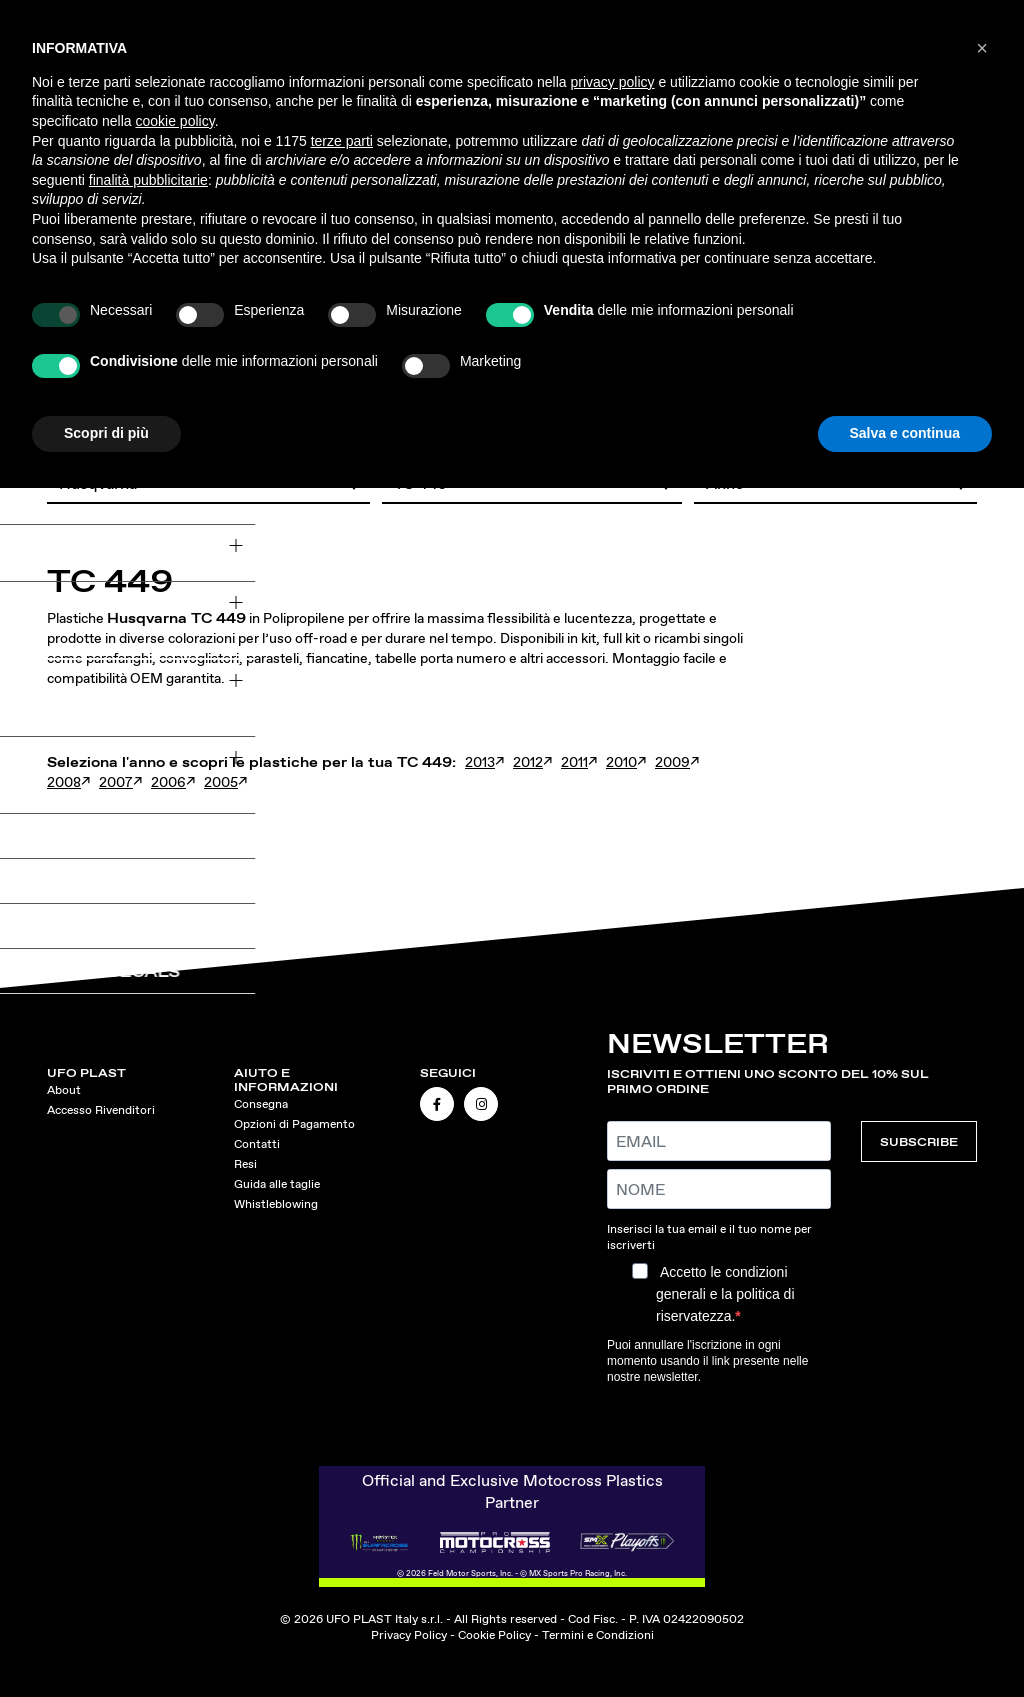 This screenshot has width=1024, height=1697. What do you see at coordinates (919, 1141) in the screenshot?
I see `SUBSCRIBE` at bounding box center [919, 1141].